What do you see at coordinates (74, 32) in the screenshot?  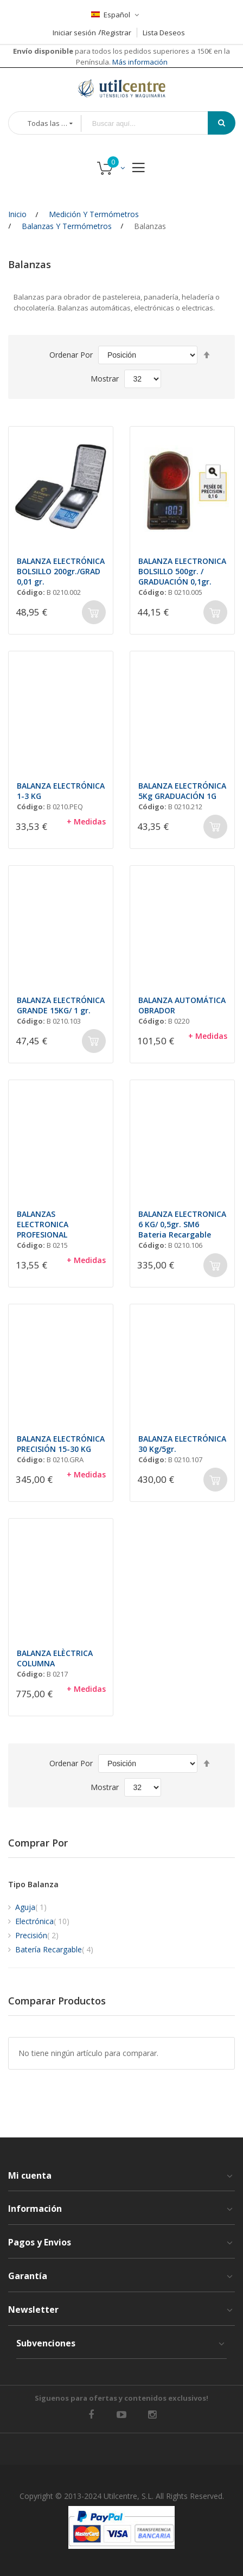 I see `Iniciar sesión` at bounding box center [74, 32].